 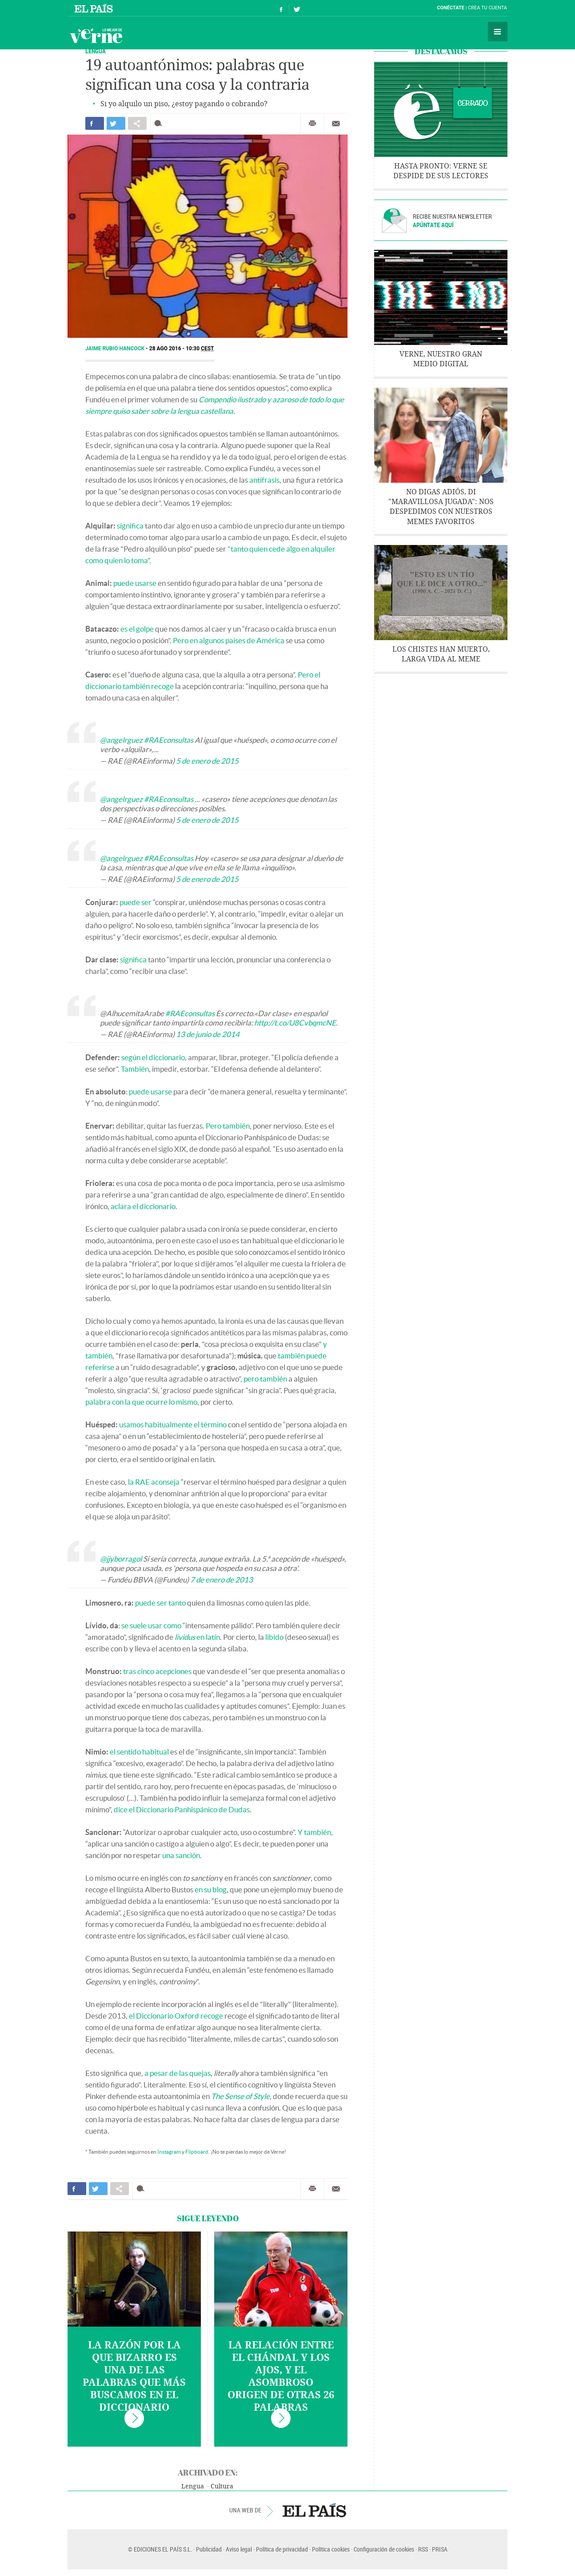 What do you see at coordinates (209, 2549) in the screenshot?
I see `Publicidad` at bounding box center [209, 2549].